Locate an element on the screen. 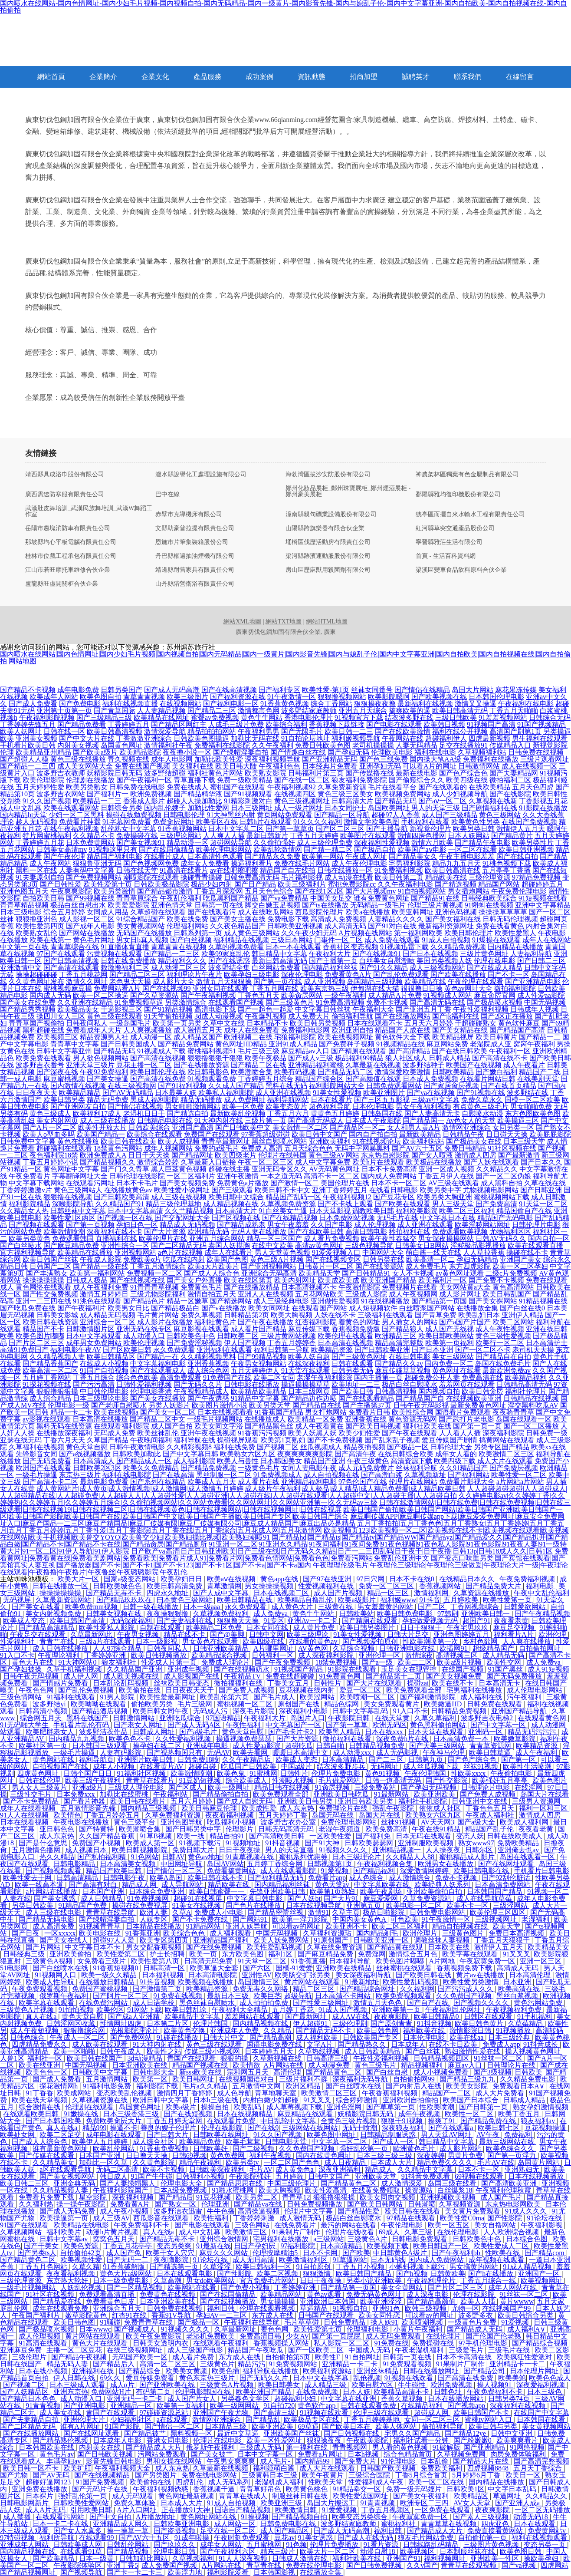 The width and height of the screenshot is (571, 2576). 免费看片神嚣 is located at coordinates (80, 821).